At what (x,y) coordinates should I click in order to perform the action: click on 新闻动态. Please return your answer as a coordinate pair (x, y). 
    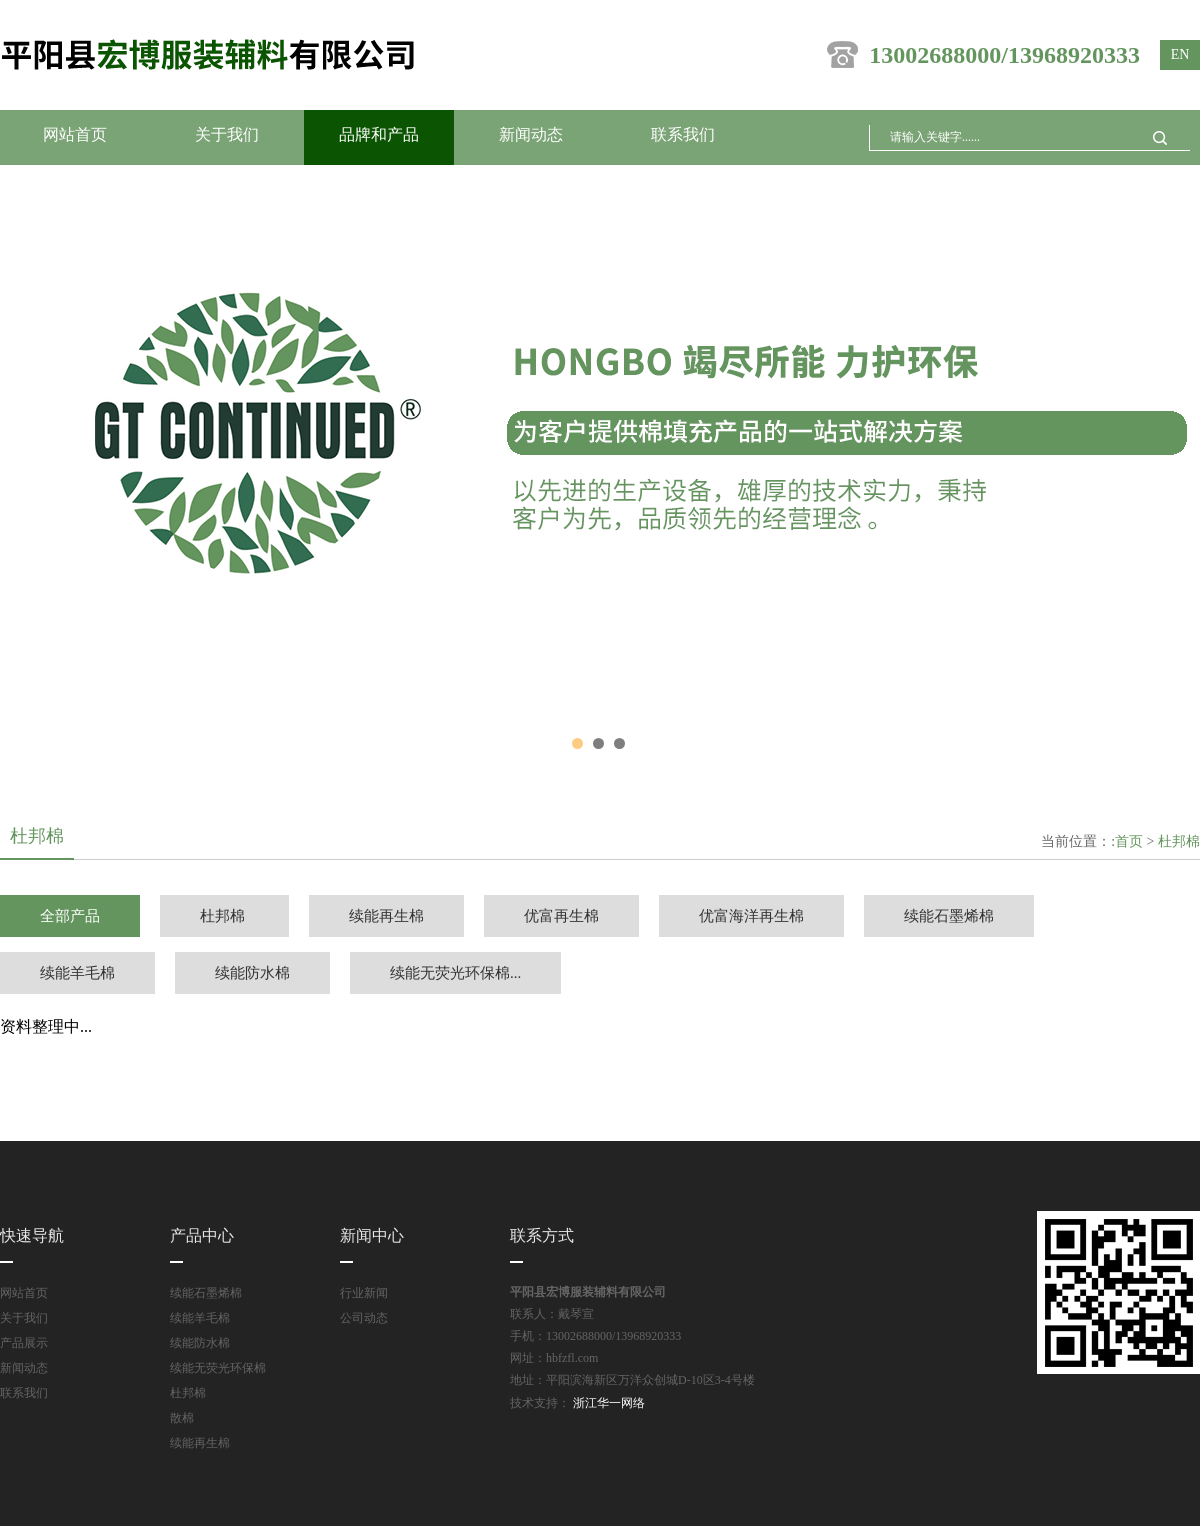
    Looking at the image, I should click on (531, 134).